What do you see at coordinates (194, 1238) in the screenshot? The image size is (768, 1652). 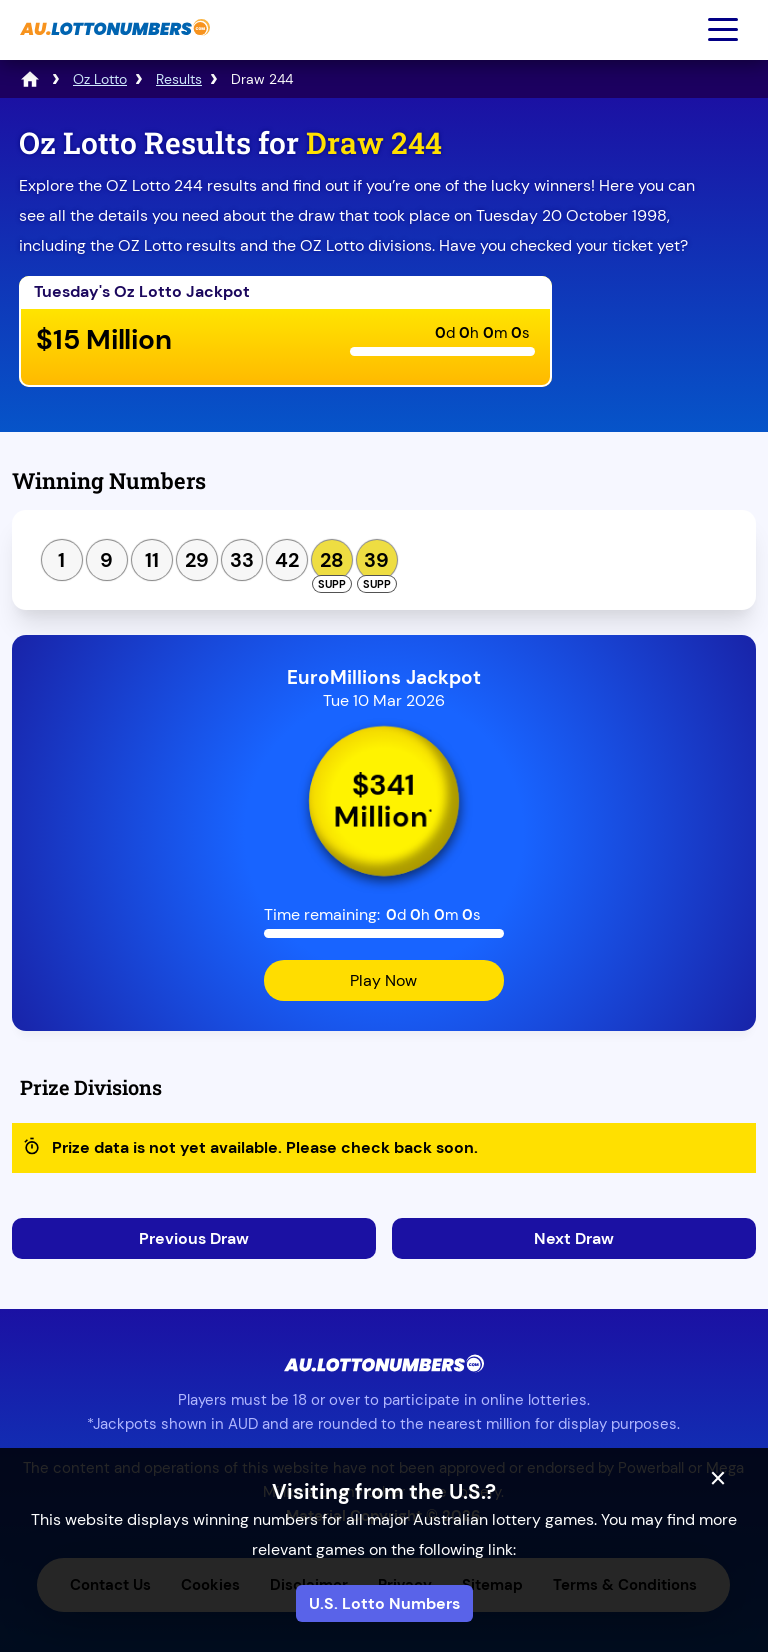 I see `Previous Draw` at bounding box center [194, 1238].